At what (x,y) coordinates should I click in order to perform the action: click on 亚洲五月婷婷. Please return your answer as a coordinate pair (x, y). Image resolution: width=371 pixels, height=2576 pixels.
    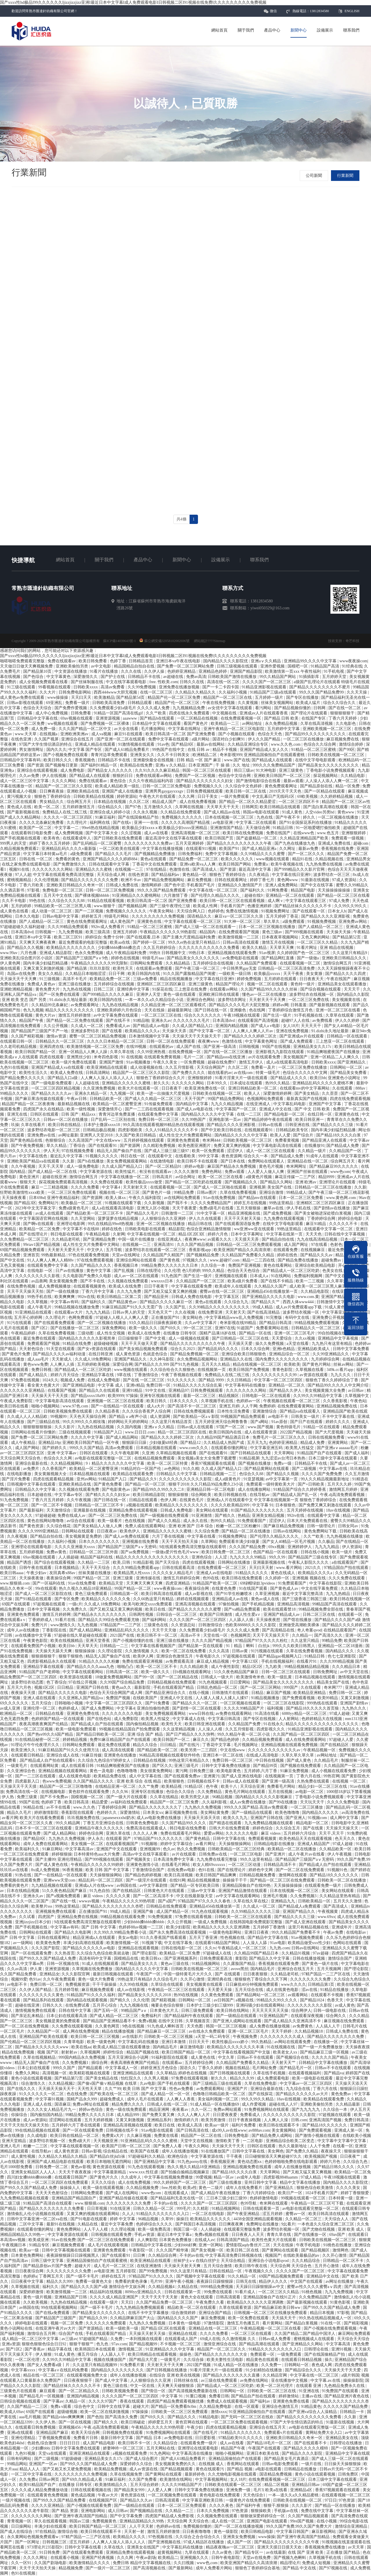
    Looking at the image, I should click on (125, 932).